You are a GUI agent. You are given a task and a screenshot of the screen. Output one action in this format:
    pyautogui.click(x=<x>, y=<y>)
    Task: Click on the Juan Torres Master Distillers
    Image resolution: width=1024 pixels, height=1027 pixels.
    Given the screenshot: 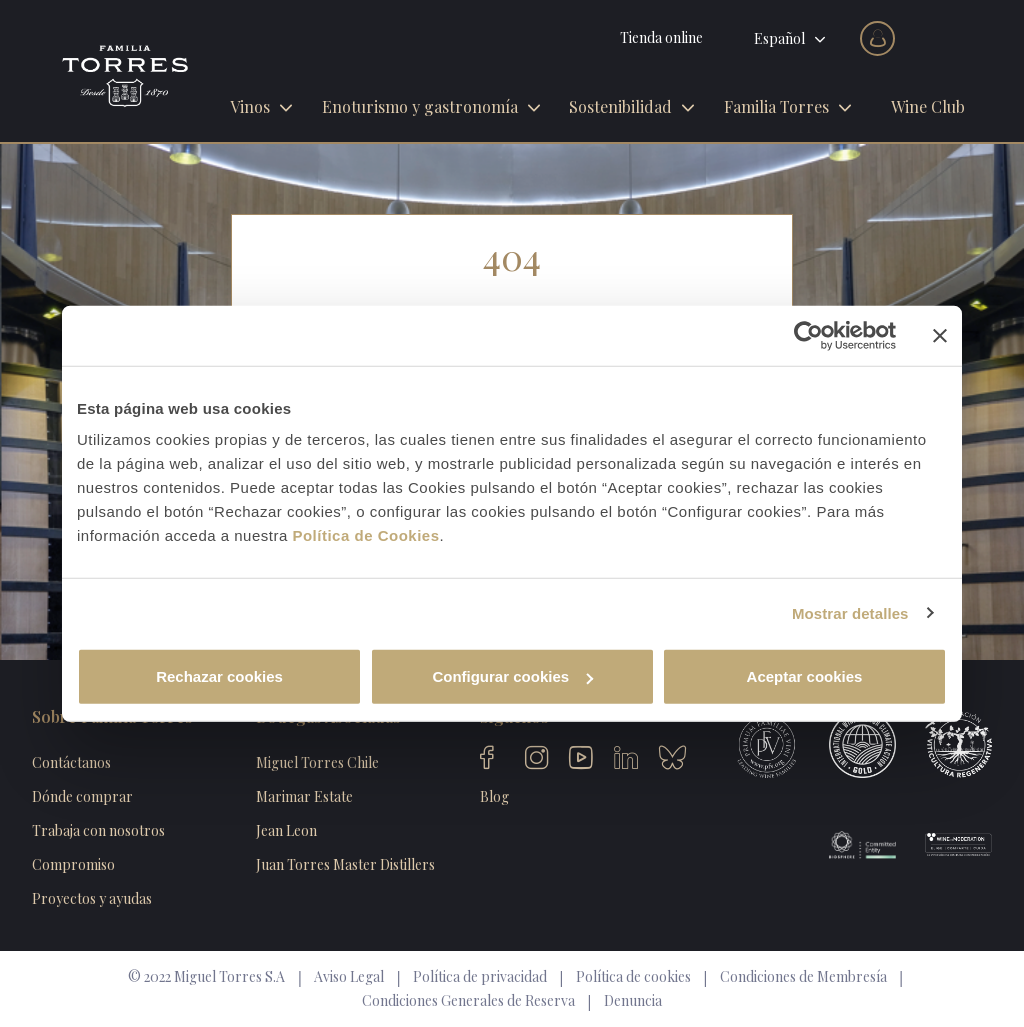 What is the action you would take?
    pyautogui.click(x=345, y=864)
    